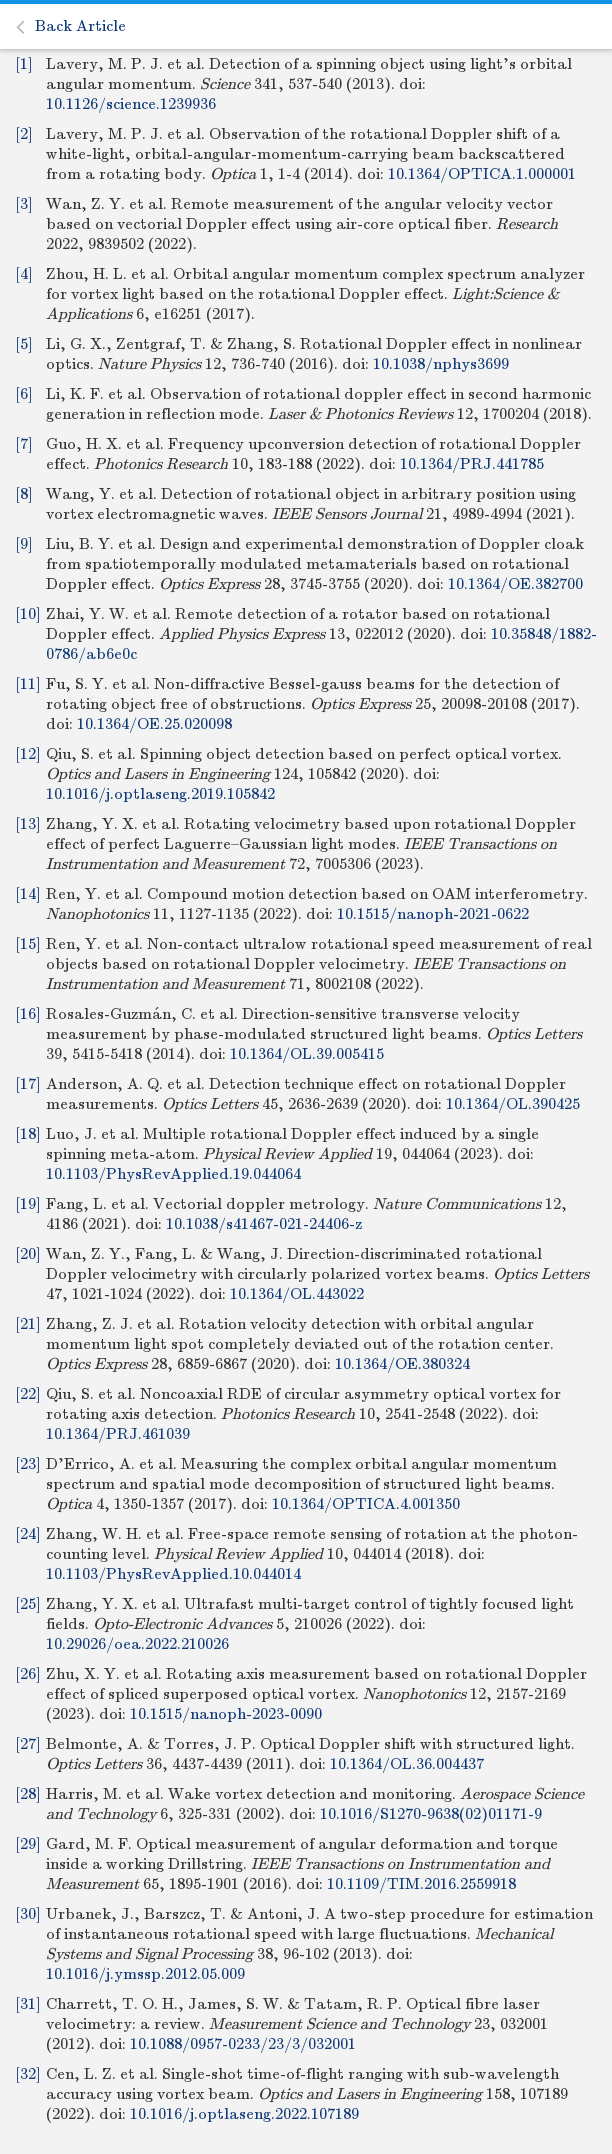 This screenshot has width=612, height=2154. Describe the element at coordinates (402, 1364) in the screenshot. I see `10.1364/OE.380324` at that location.